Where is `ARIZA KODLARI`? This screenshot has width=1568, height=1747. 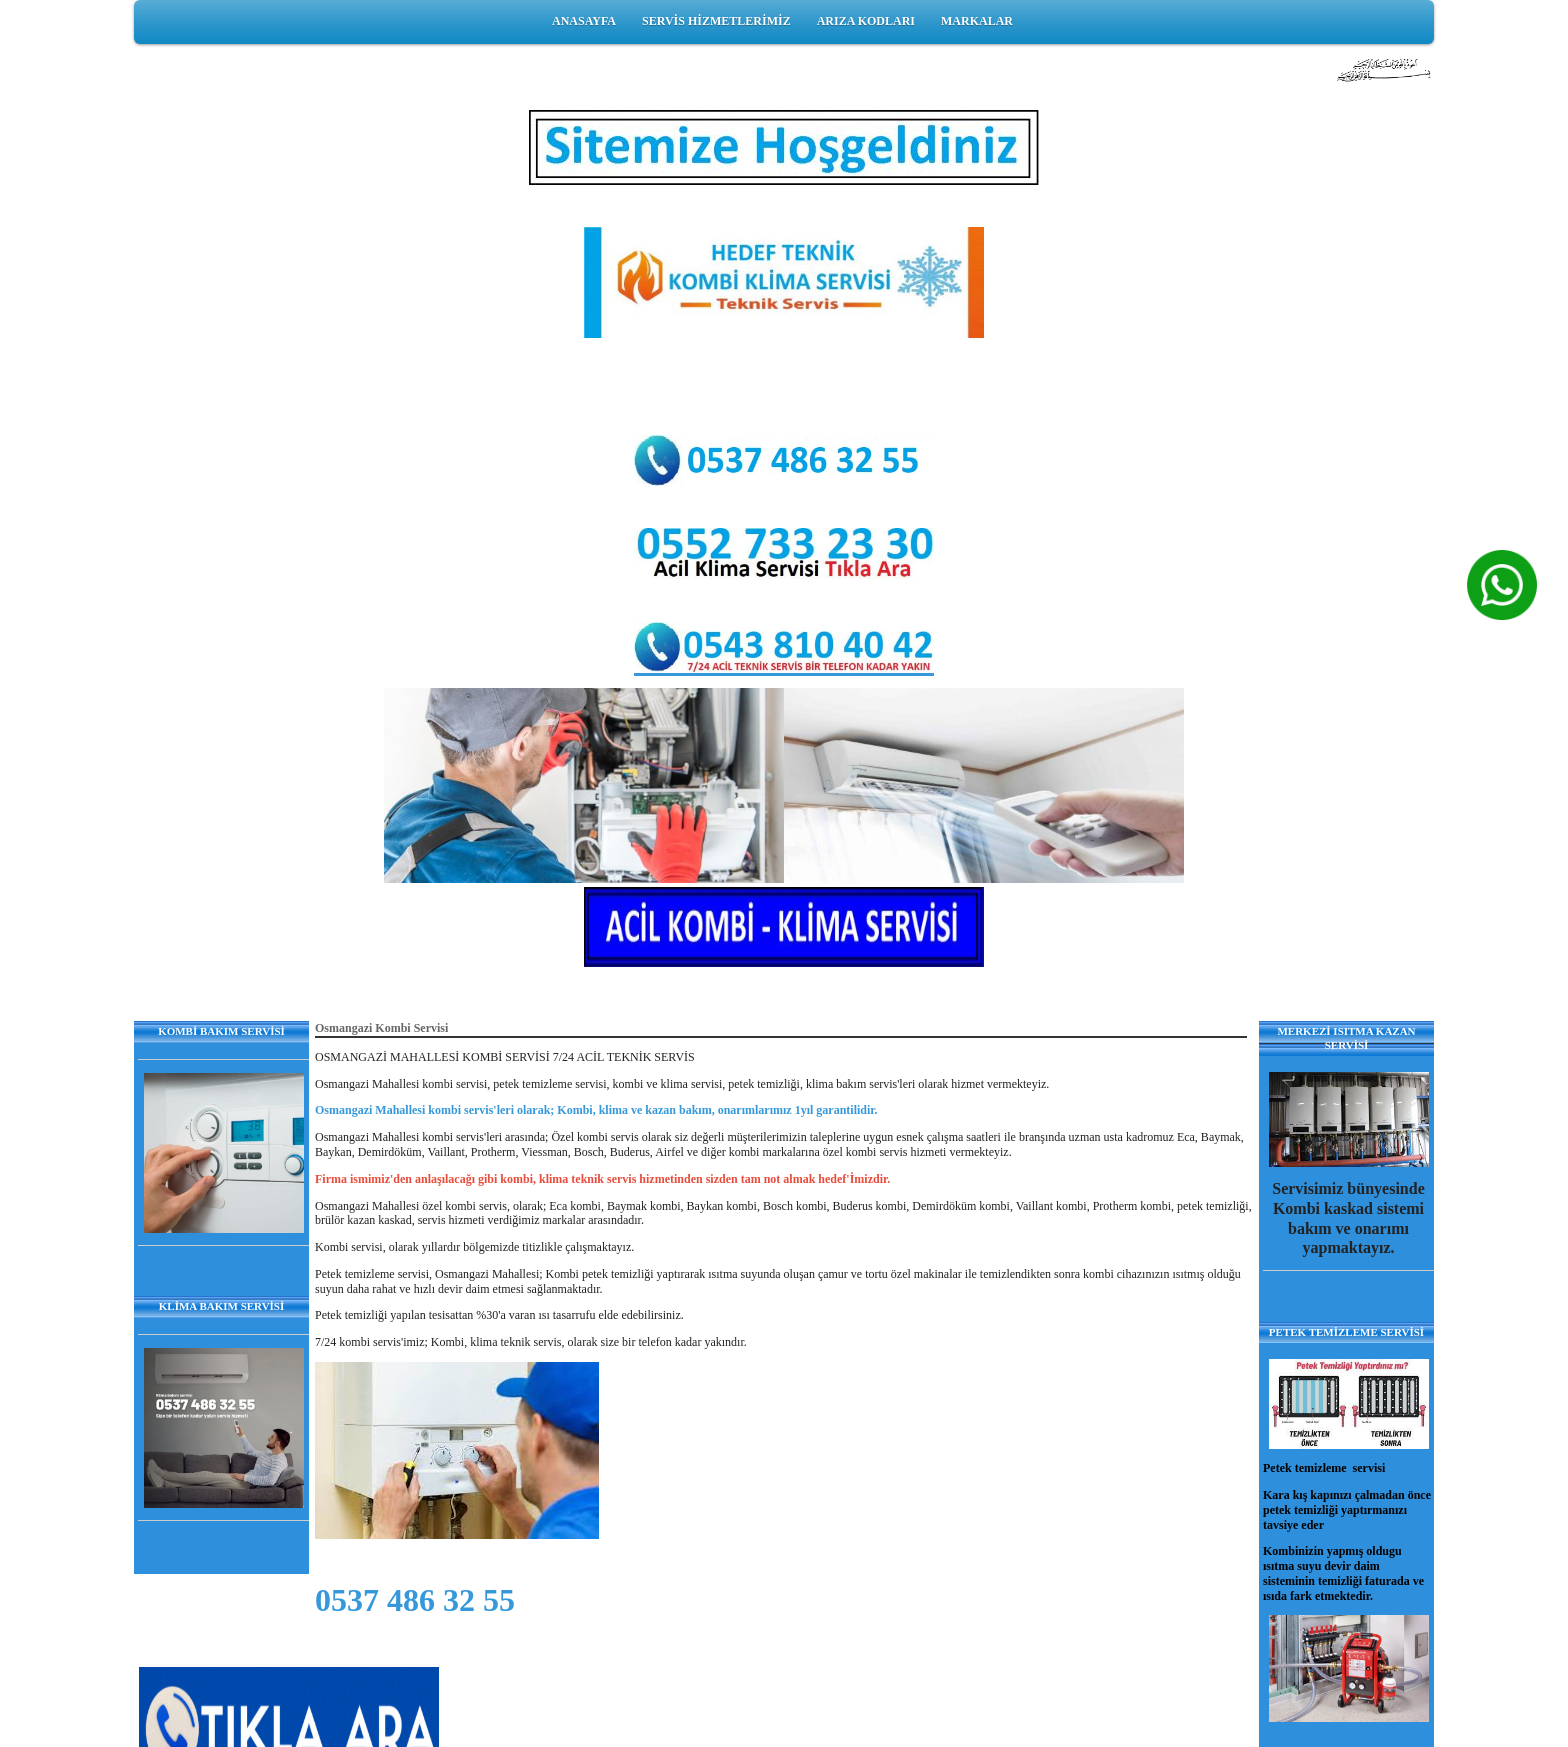 ARIZA KODLARI is located at coordinates (866, 21).